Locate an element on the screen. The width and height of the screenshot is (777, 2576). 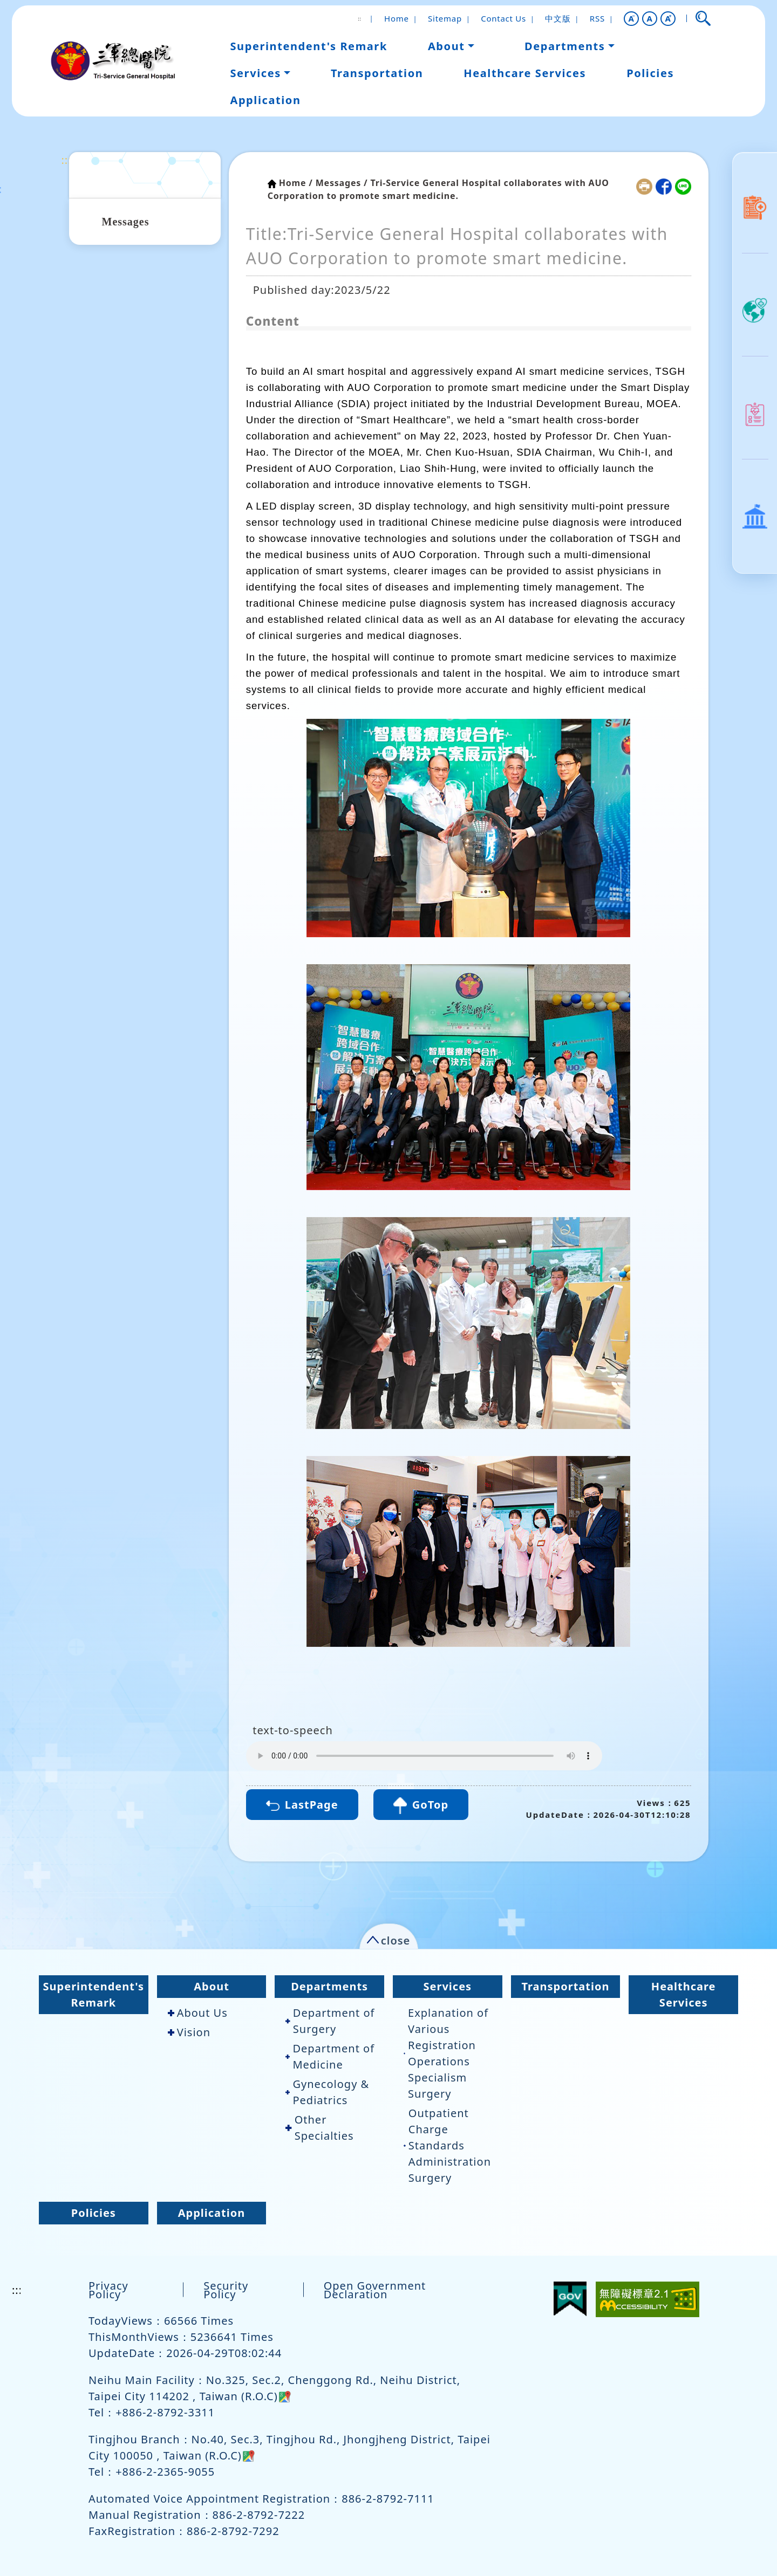
Gynecology & Pediatrics is located at coordinates (327, 2092).